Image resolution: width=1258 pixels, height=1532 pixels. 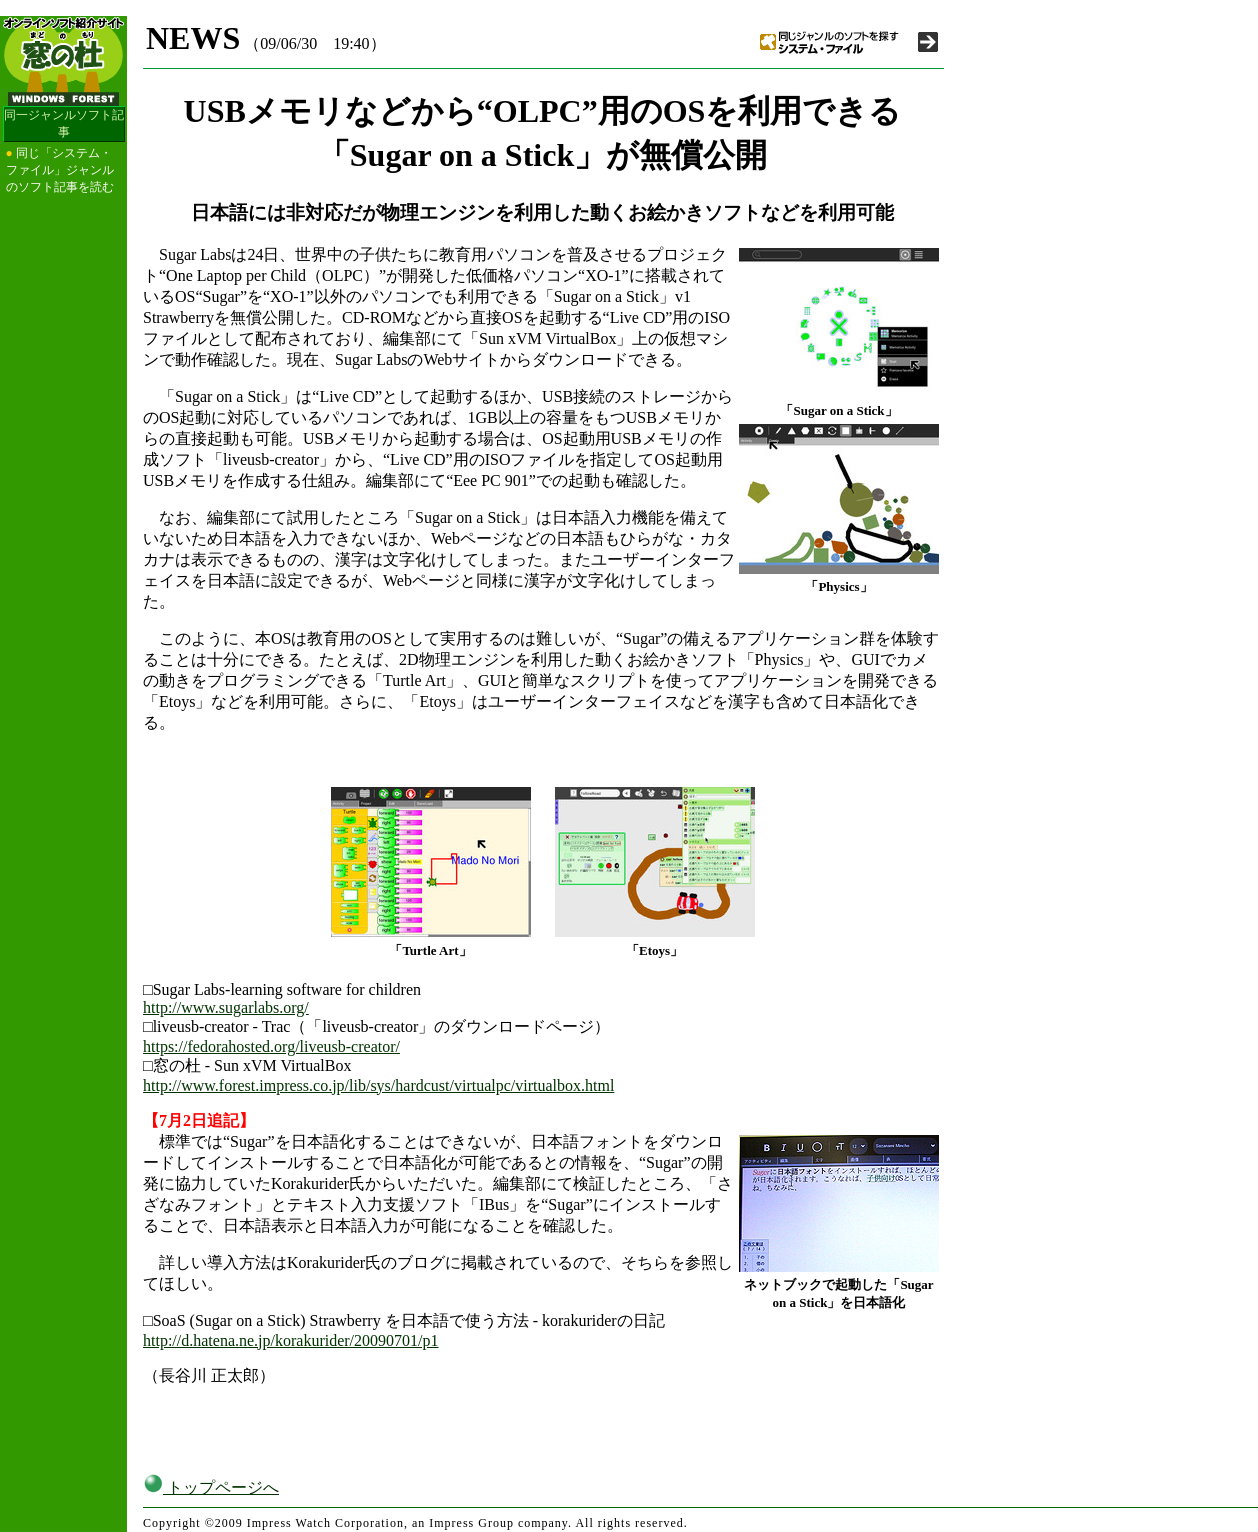 I want to click on http://www.sugarlabs.org/, so click(x=226, y=1007).